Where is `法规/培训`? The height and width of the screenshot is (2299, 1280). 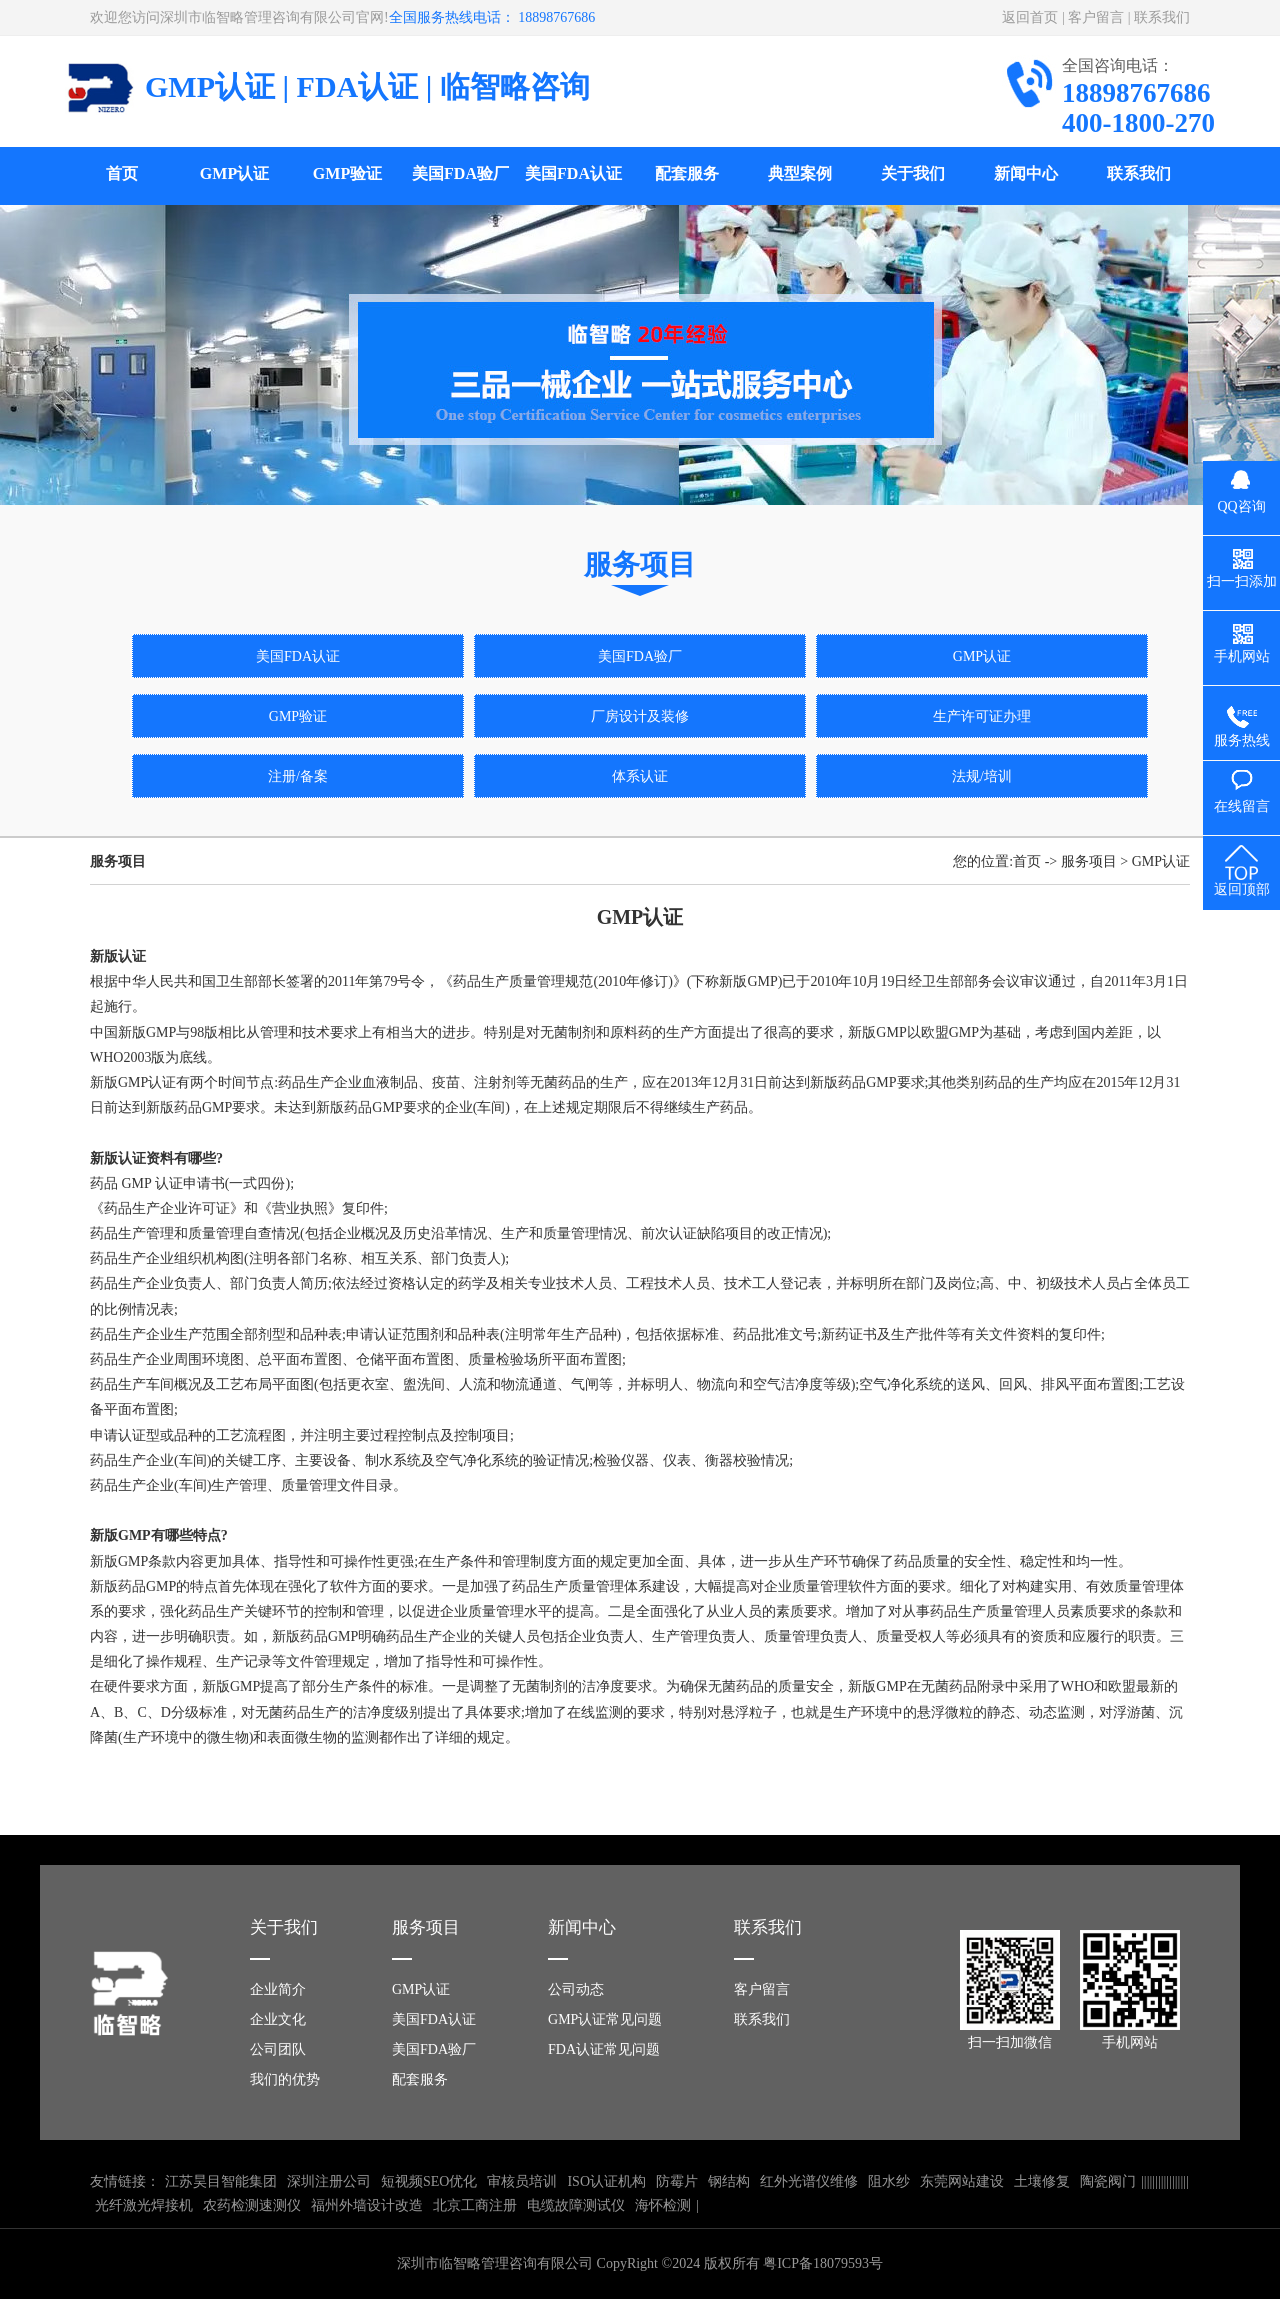 法规/培训 is located at coordinates (982, 776).